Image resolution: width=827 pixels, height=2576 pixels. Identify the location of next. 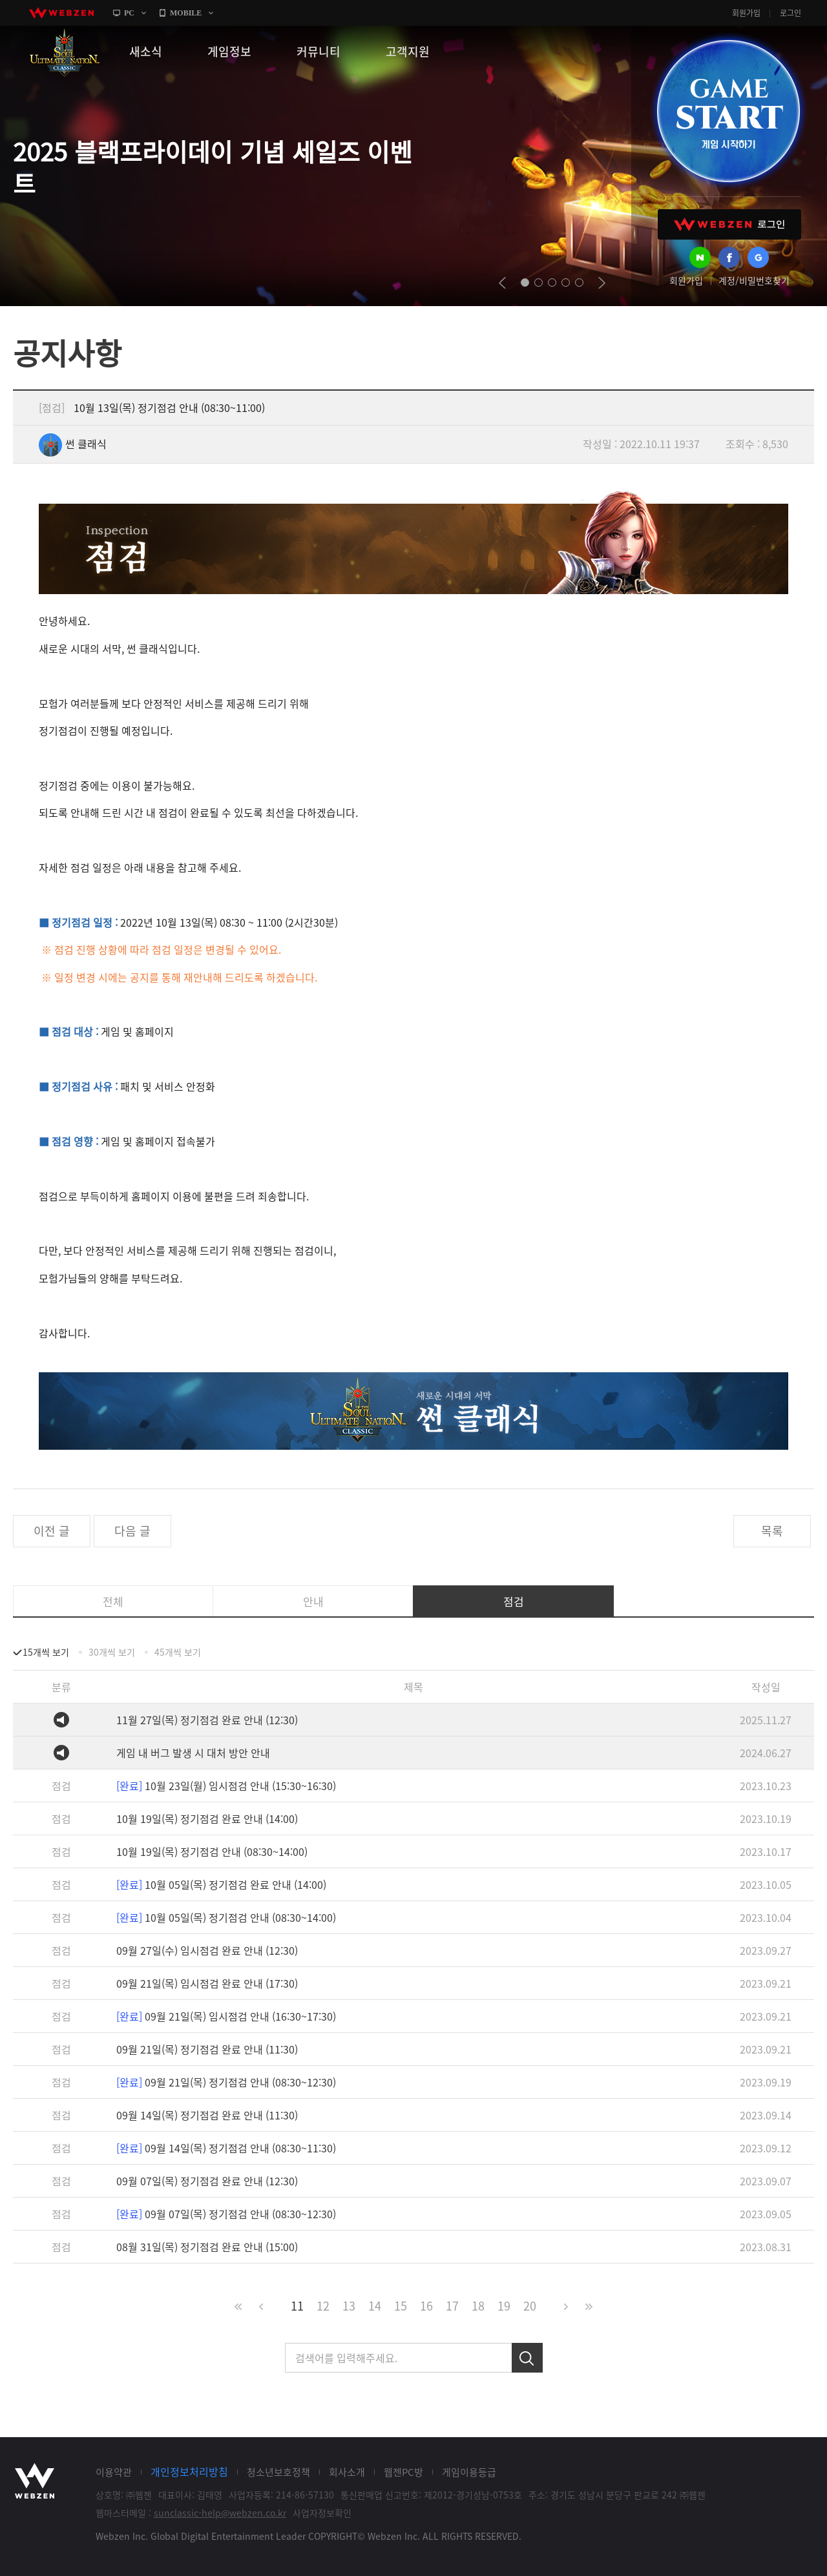
(601, 283).